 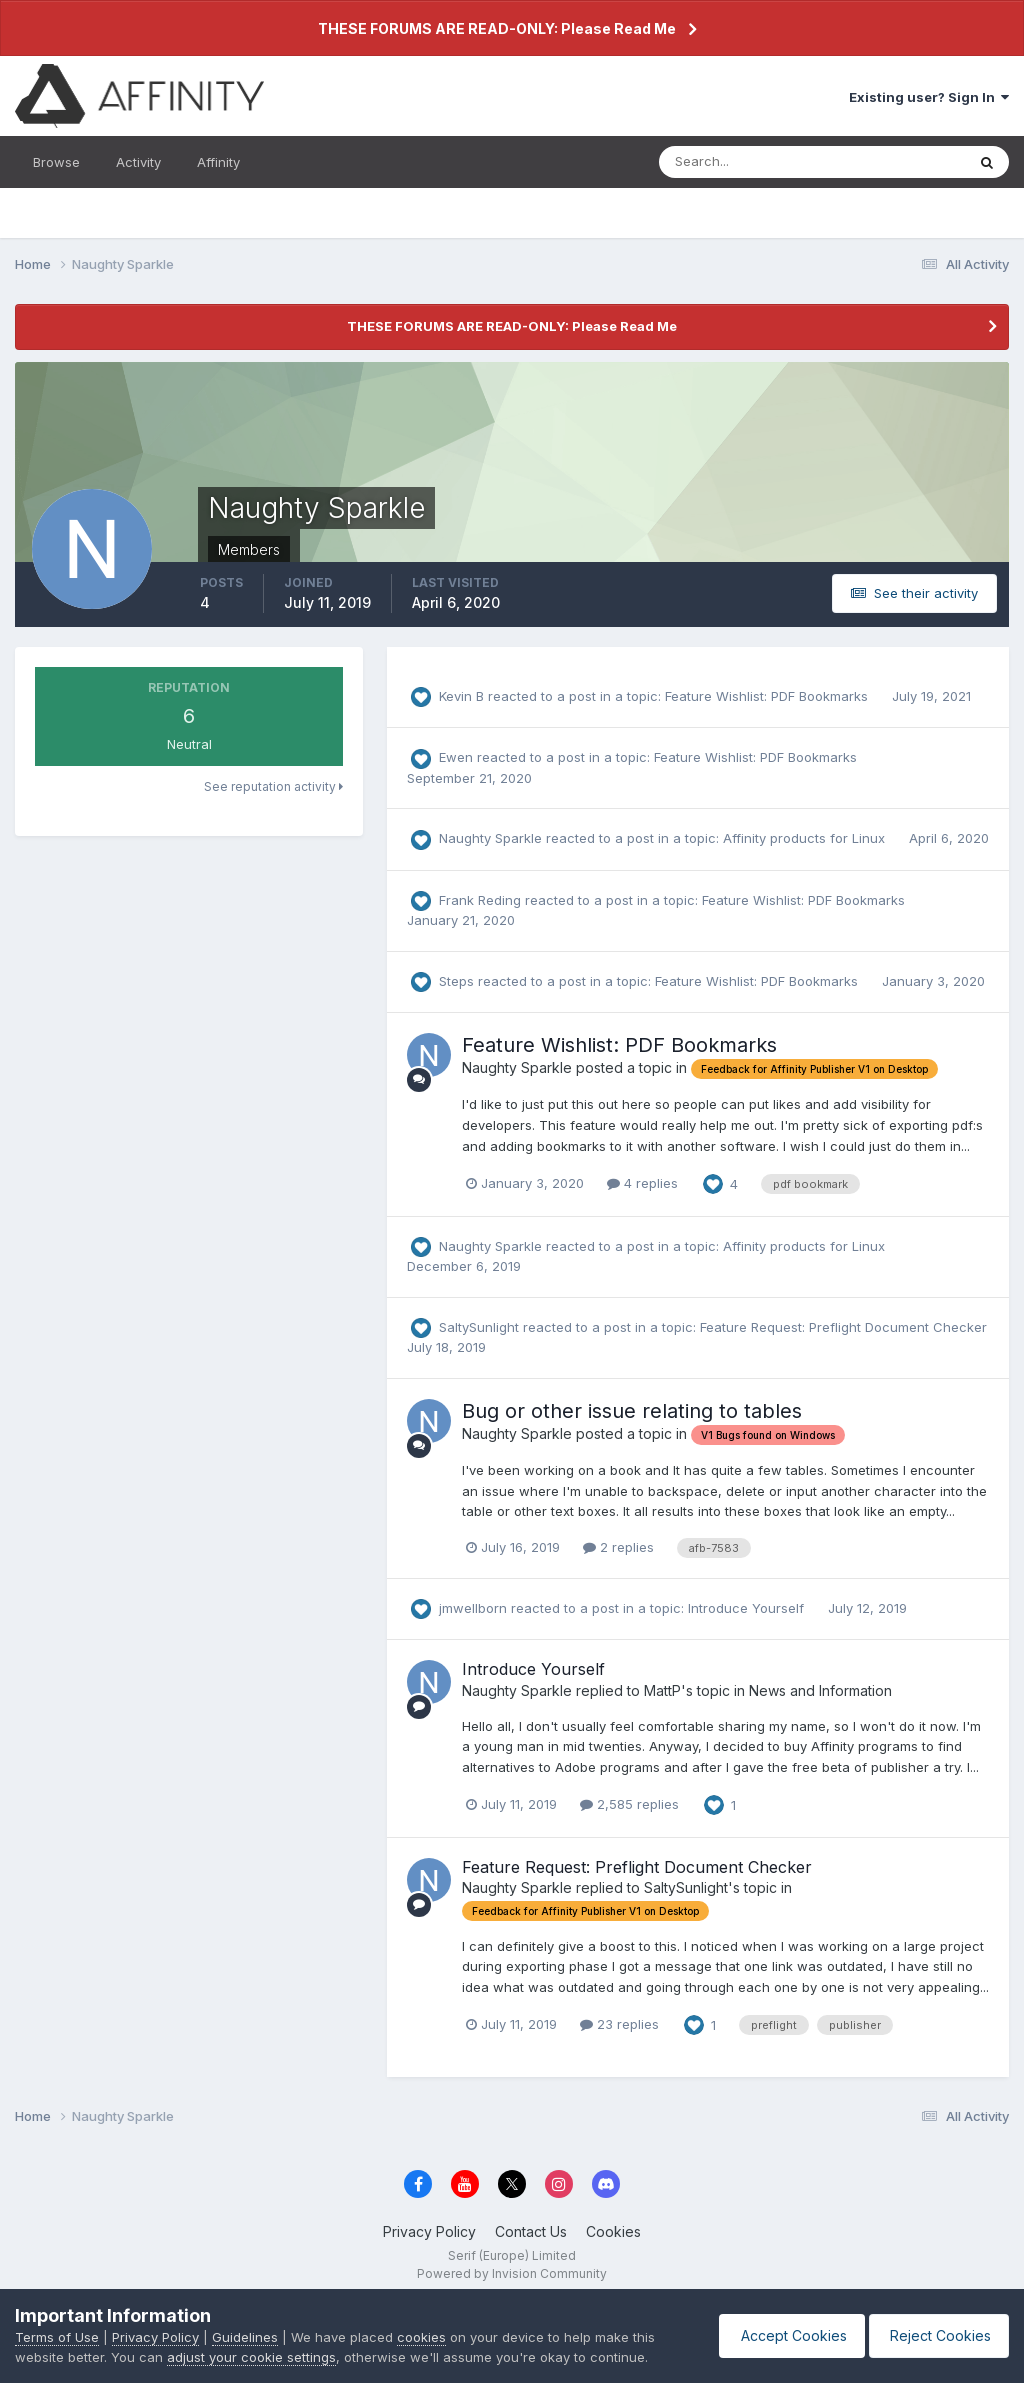 I want to click on MattP, so click(x=662, y=1690).